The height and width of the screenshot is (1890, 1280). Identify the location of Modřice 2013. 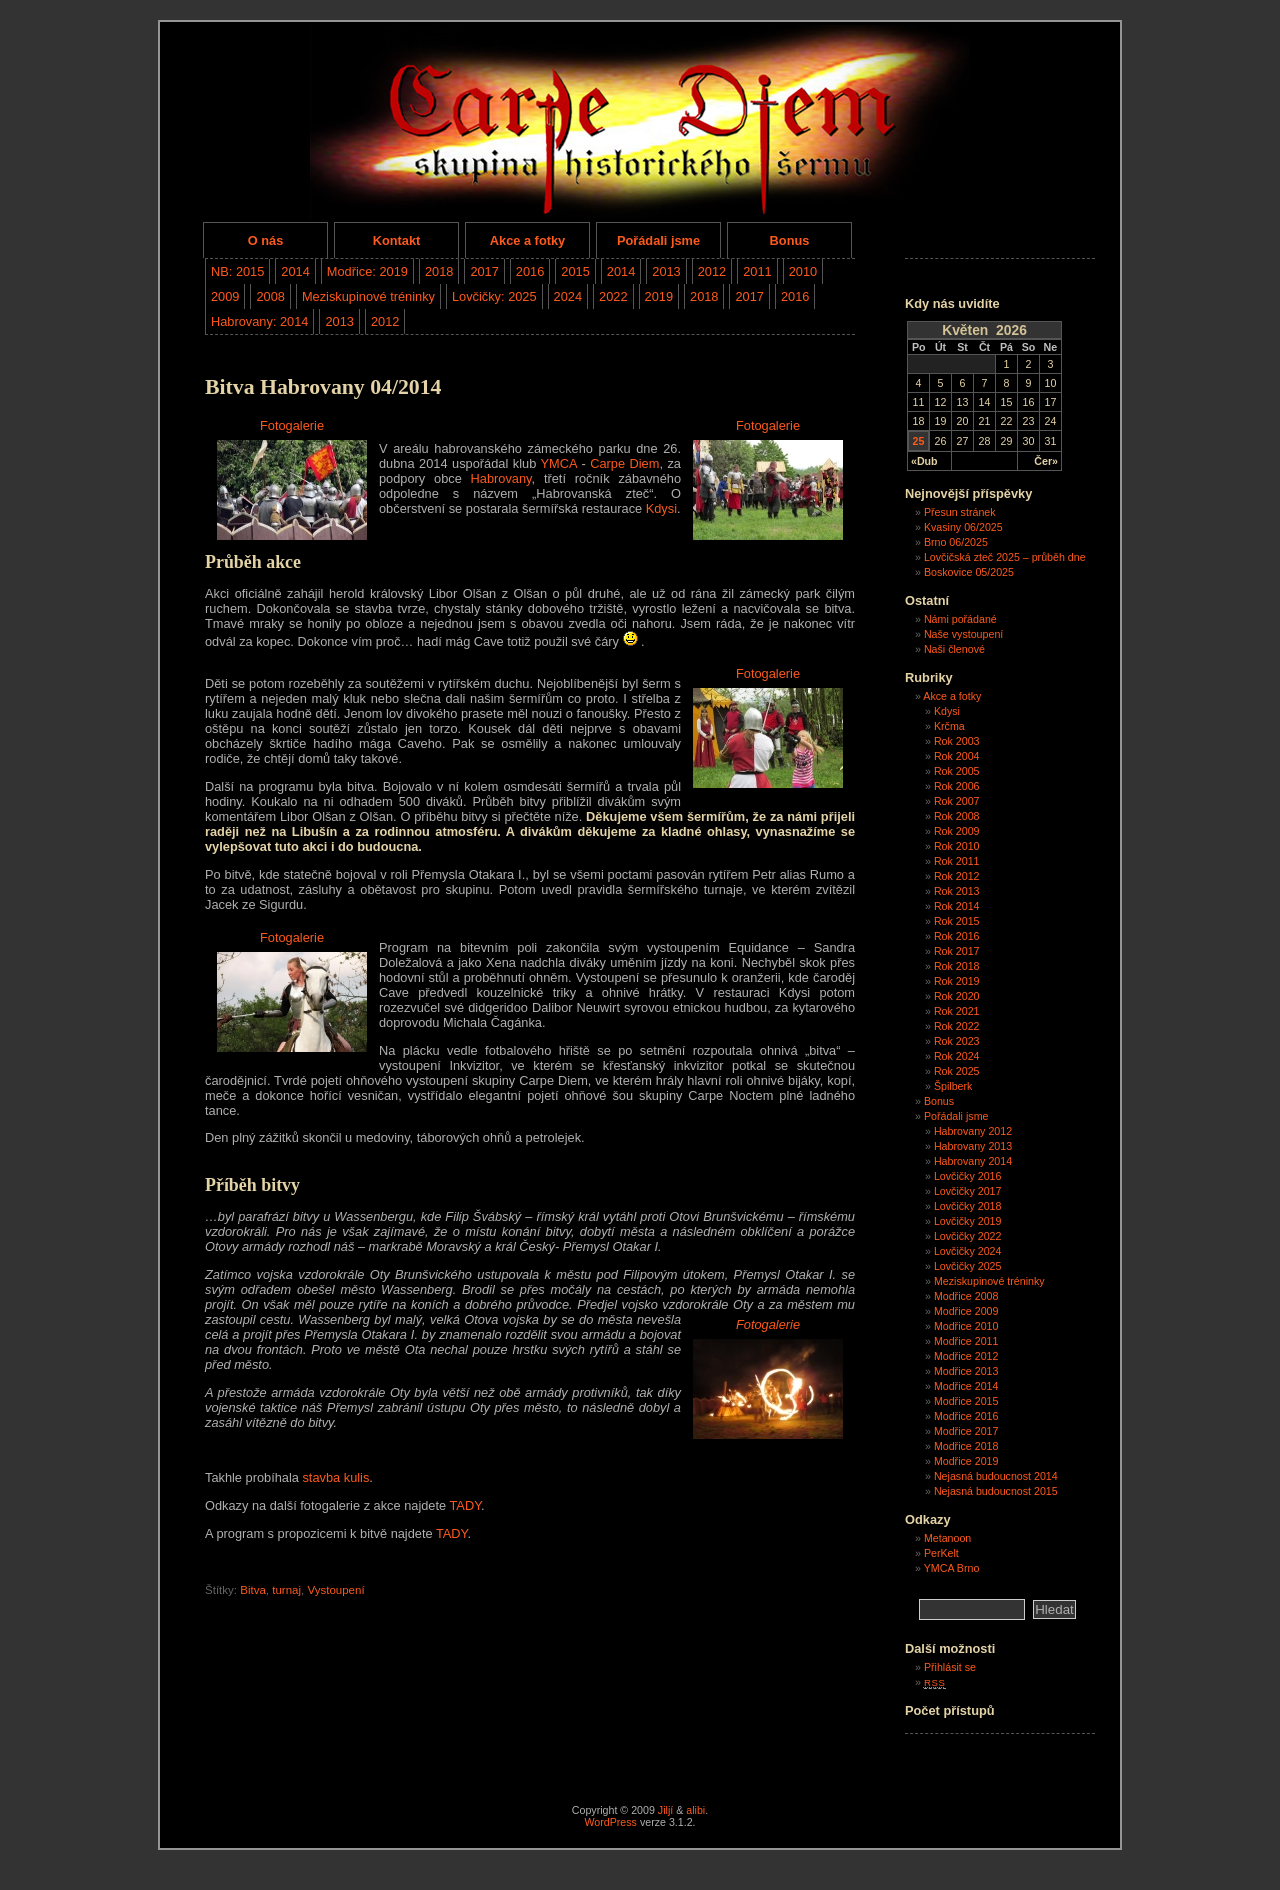
(966, 1371).